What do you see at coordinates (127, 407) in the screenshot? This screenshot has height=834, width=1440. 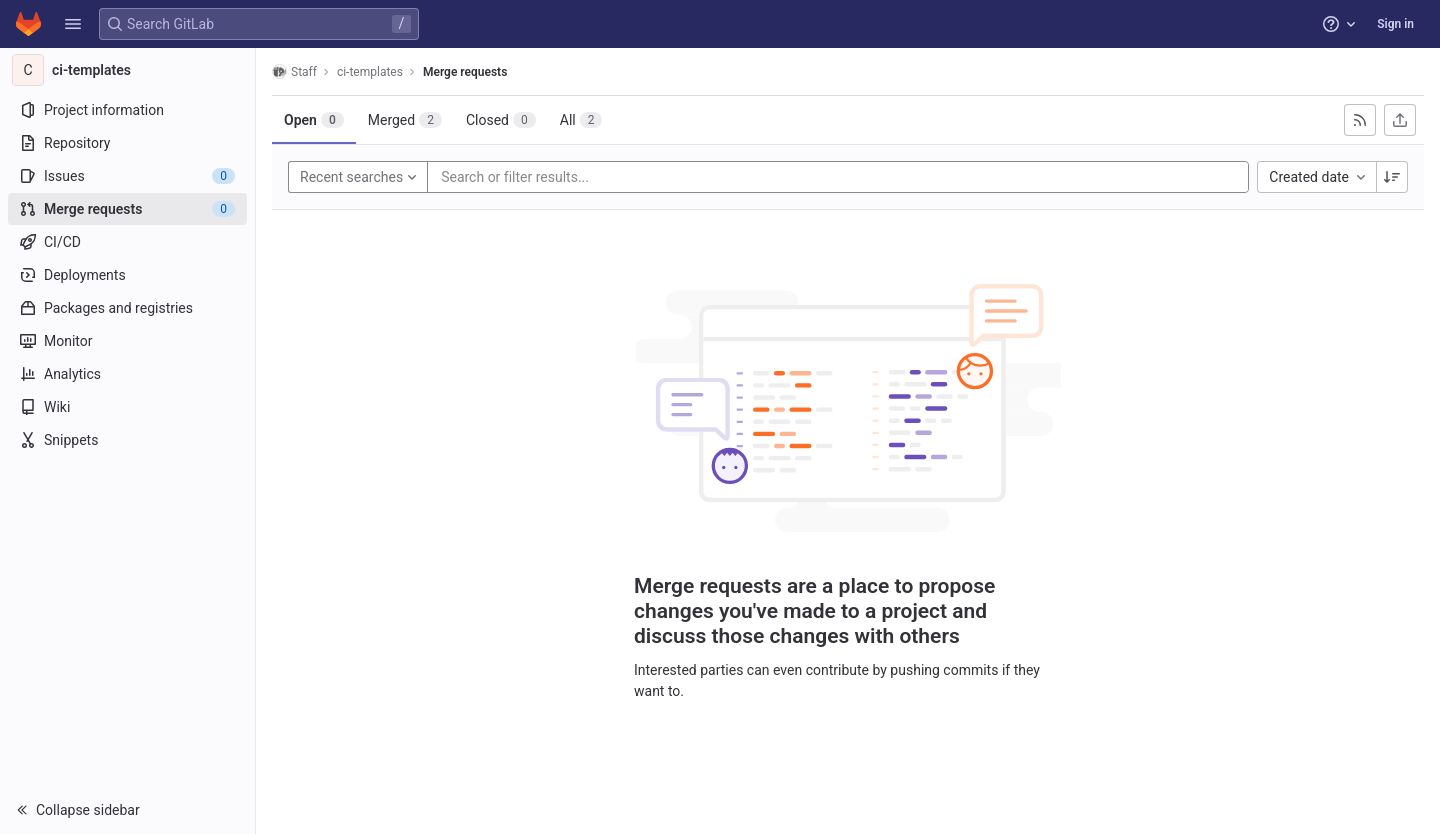 I see `[Wiki]` at bounding box center [127, 407].